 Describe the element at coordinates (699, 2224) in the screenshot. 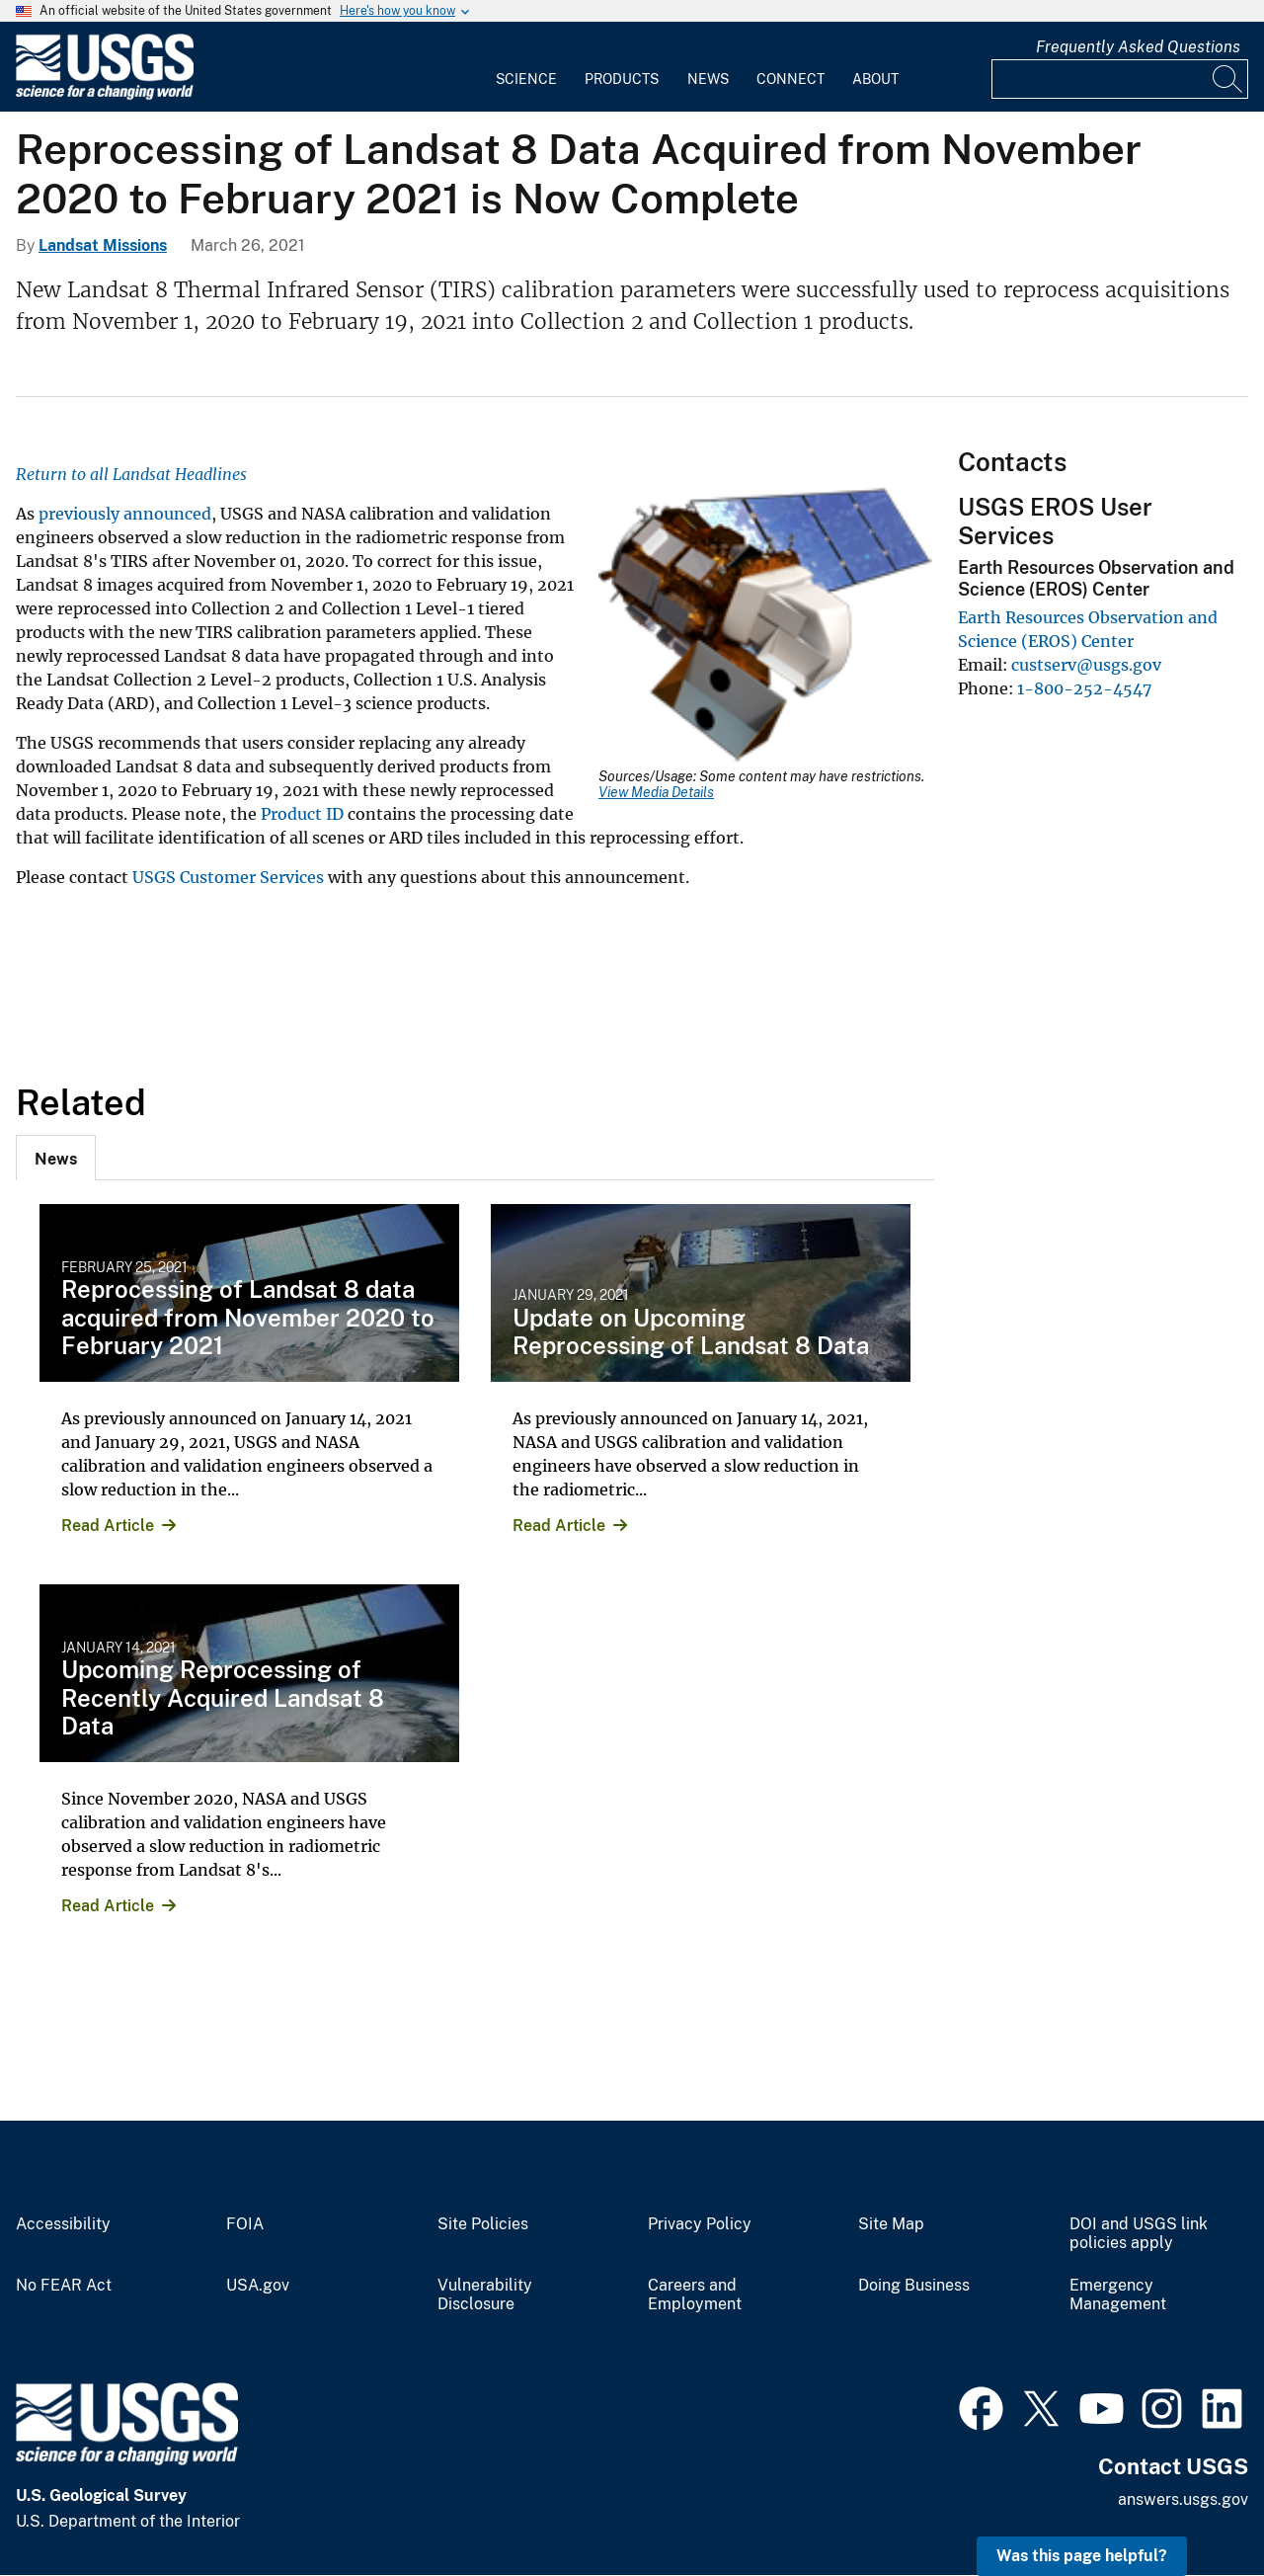

I see `Privacy Policy` at that location.